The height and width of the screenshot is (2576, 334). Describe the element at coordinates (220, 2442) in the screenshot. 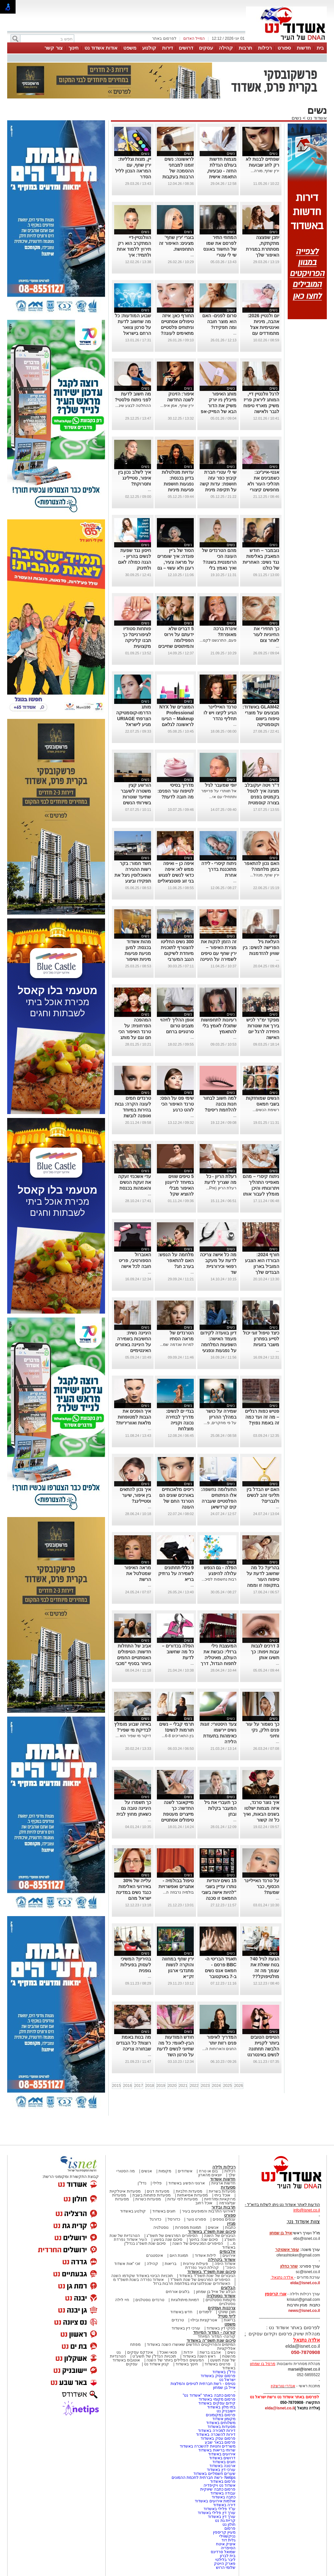

I see `פרסום בבאר שבע` at that location.